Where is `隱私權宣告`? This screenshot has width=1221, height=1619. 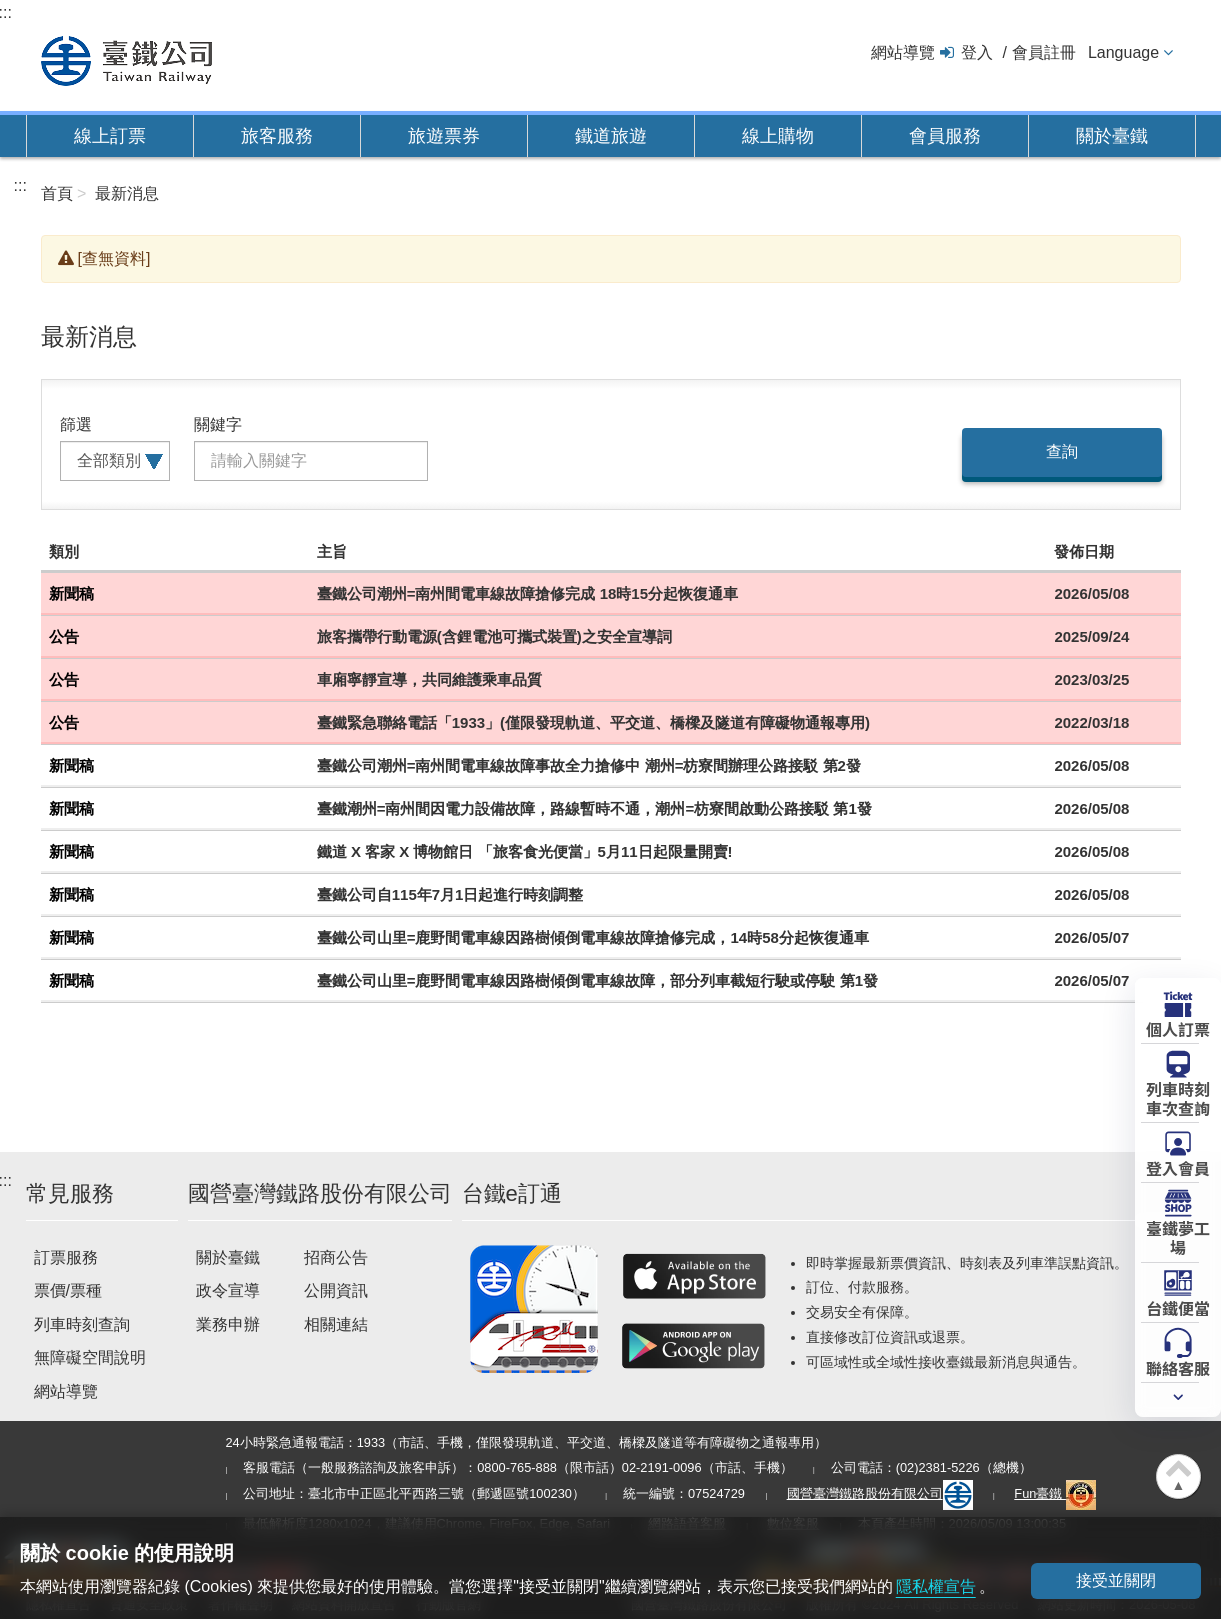 隱私權宣告 is located at coordinates (936, 1586).